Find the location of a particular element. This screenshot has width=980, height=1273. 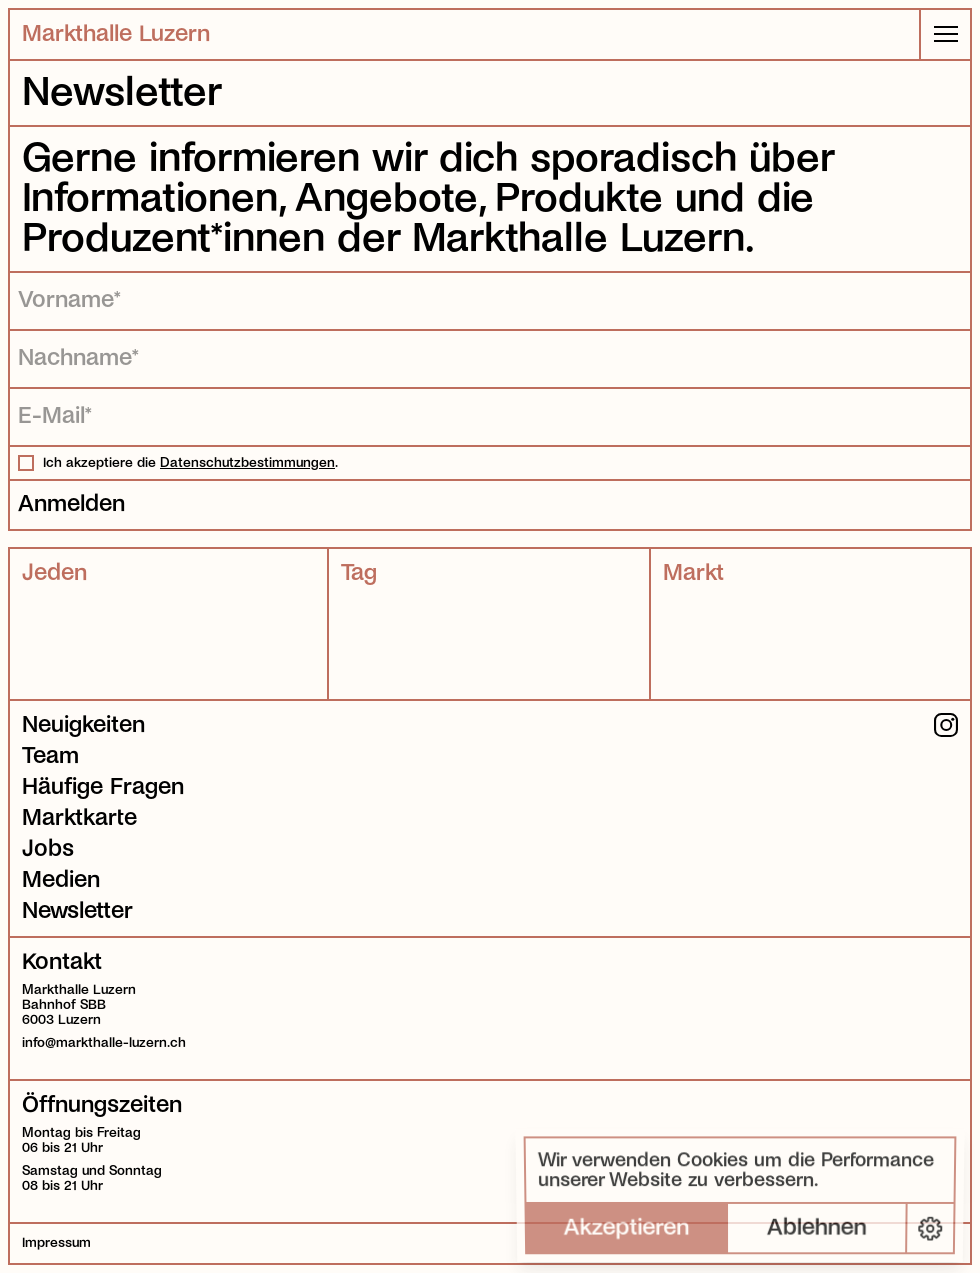

info@markthalle-luzern.ch is located at coordinates (104, 1042).